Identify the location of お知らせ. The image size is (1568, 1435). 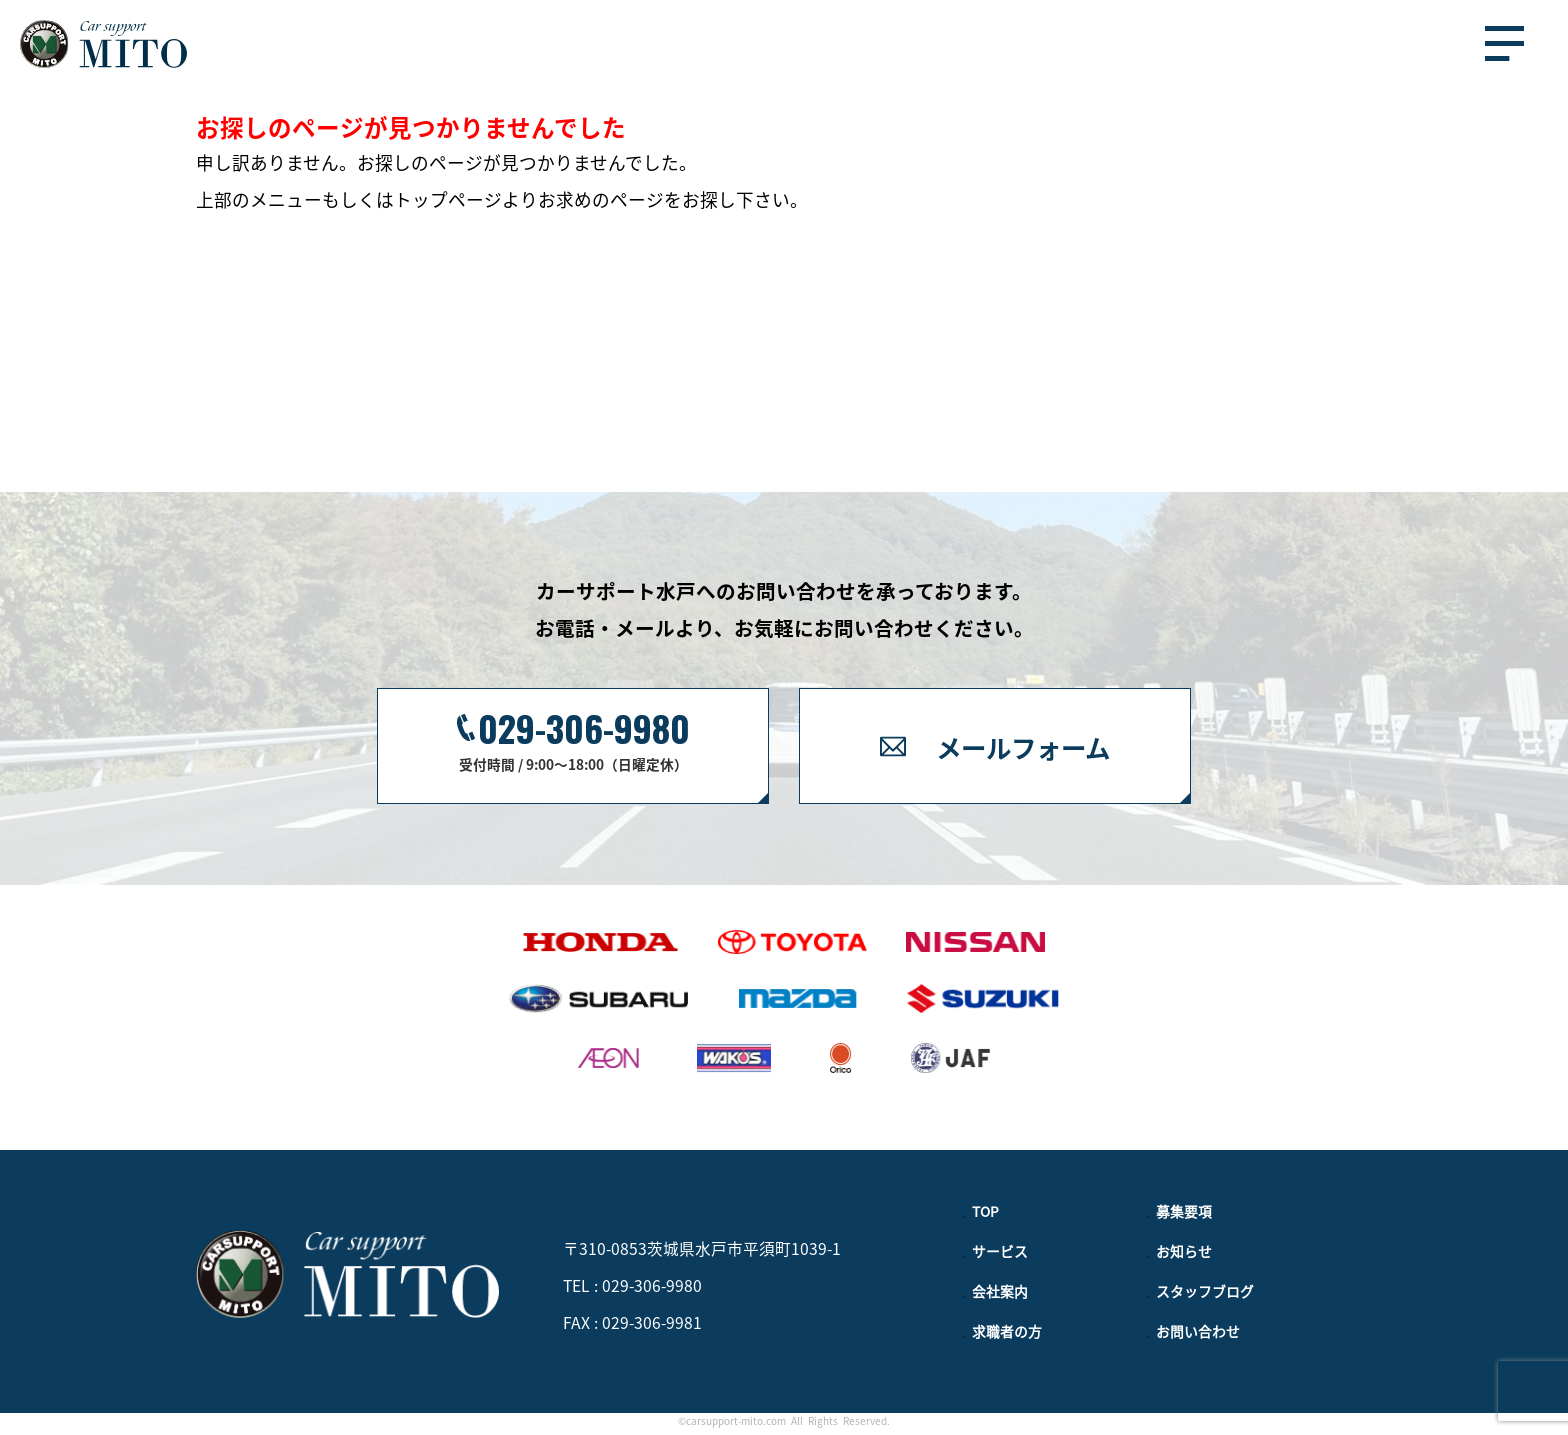
(1184, 1251).